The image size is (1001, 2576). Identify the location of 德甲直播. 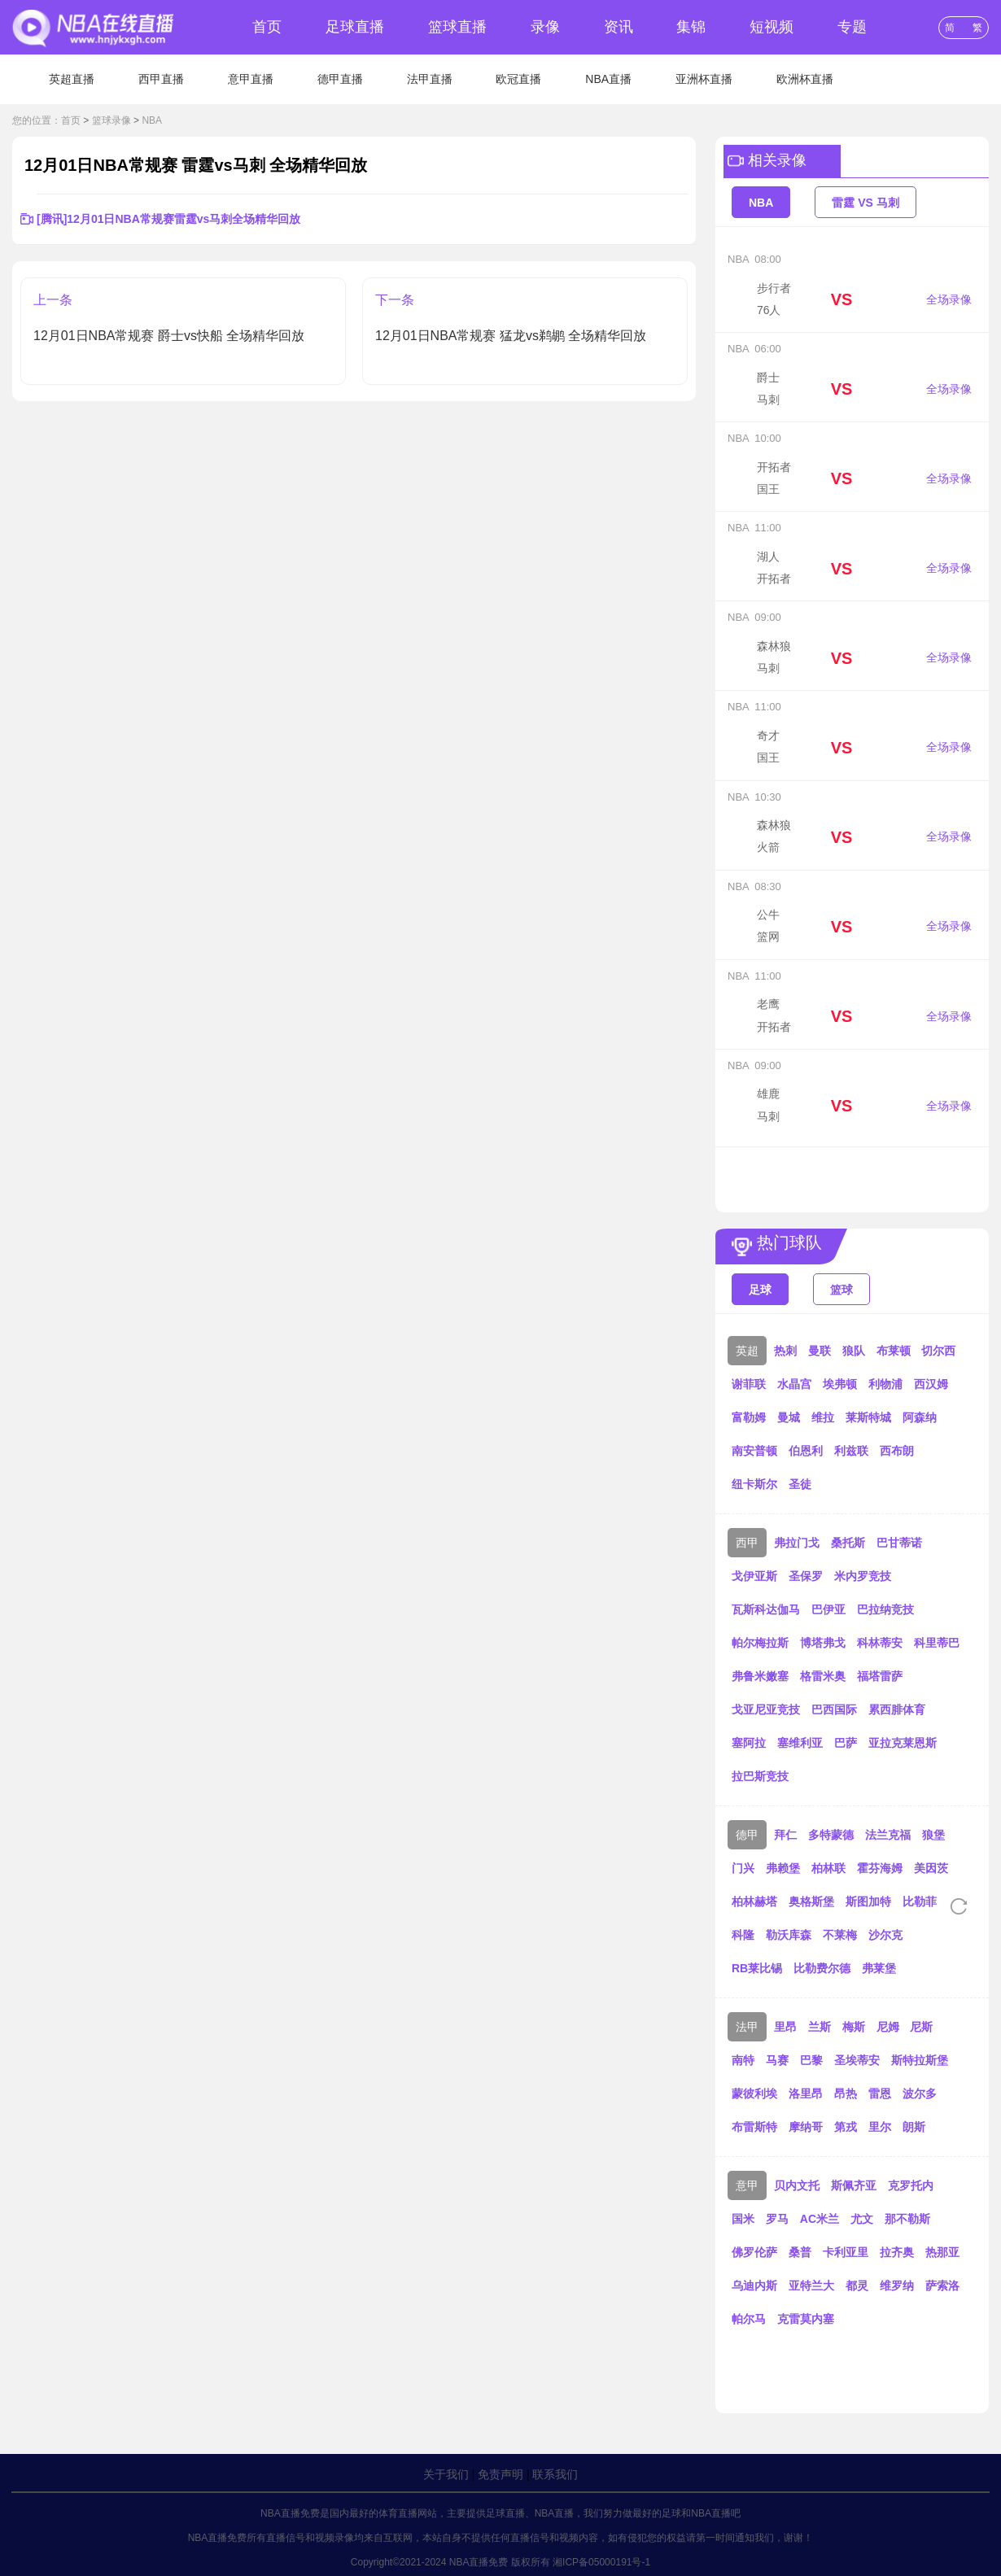
(340, 78).